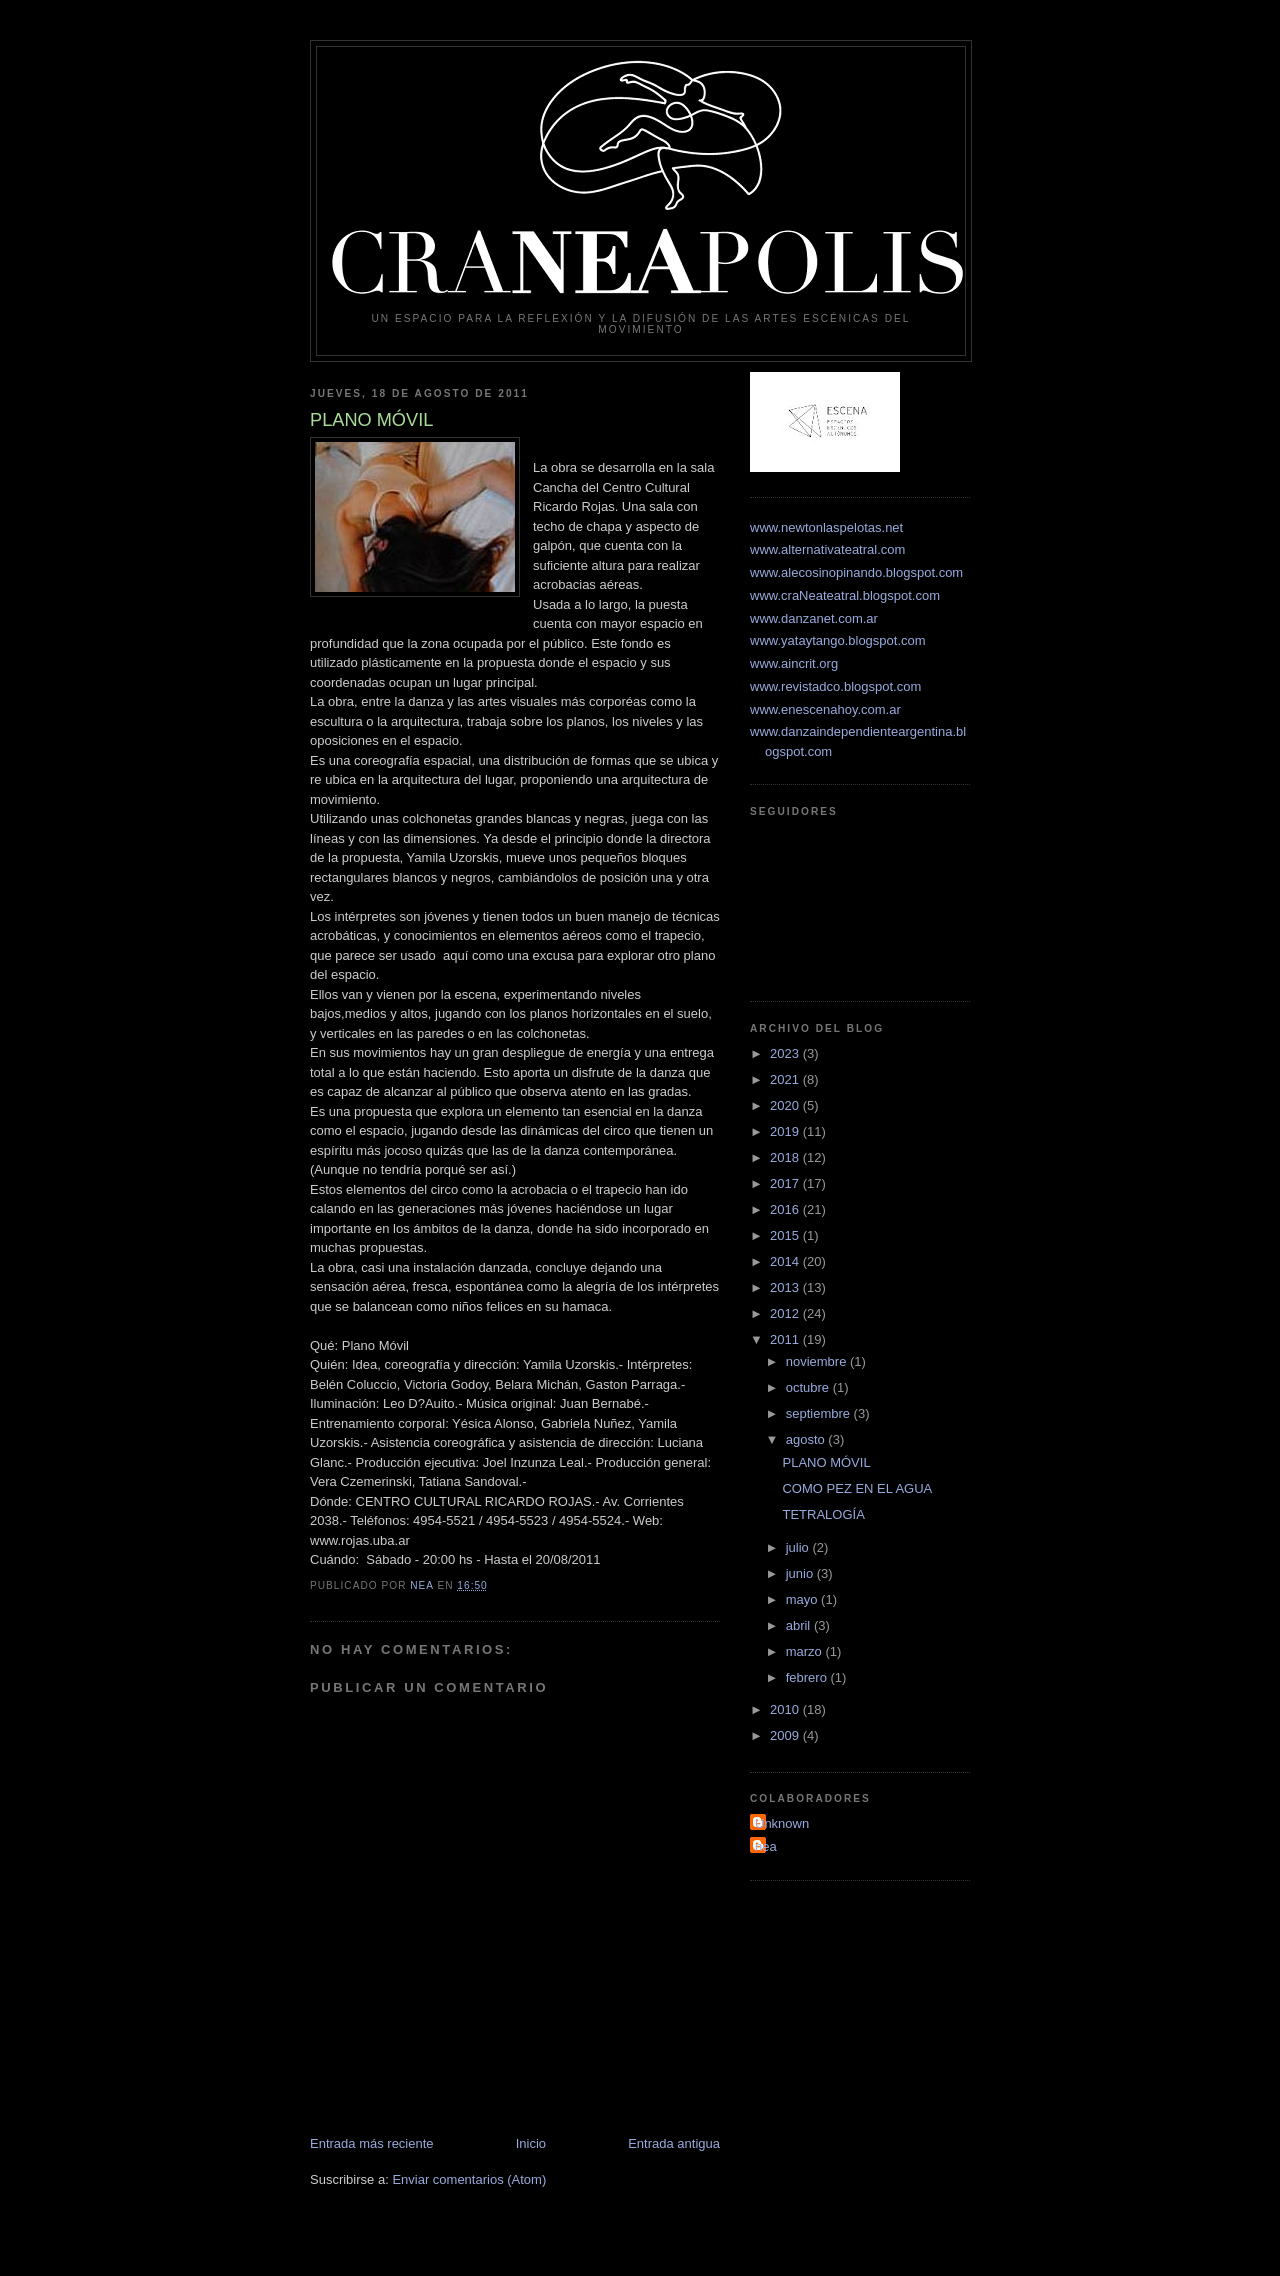 The height and width of the screenshot is (2276, 1280). I want to click on COMO PEZ EN EL AGUA, so click(857, 1488).